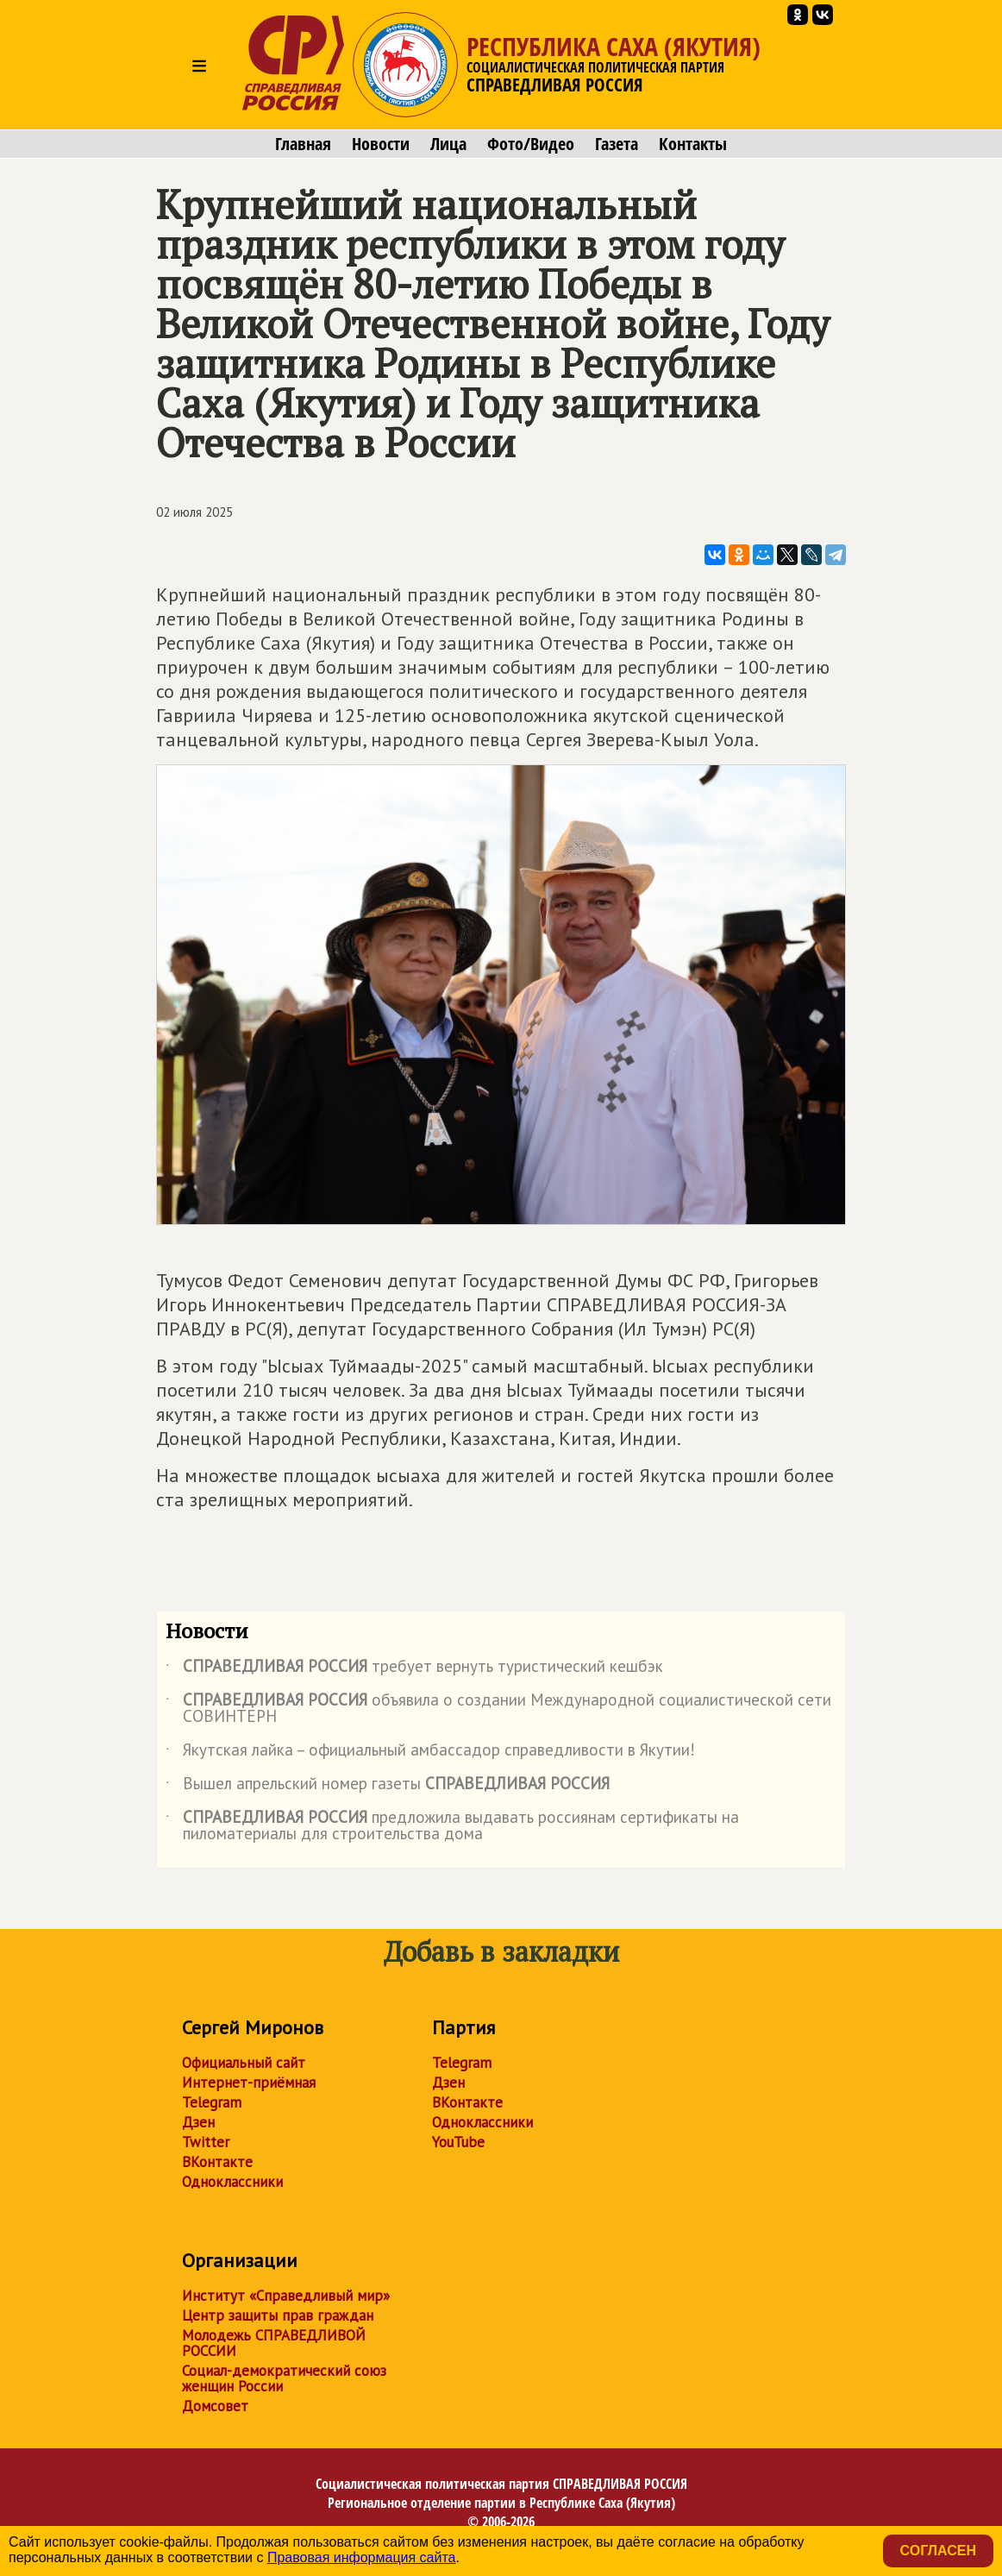 The height and width of the screenshot is (2576, 1002). I want to click on Правовая информация сайта, so click(361, 2557).